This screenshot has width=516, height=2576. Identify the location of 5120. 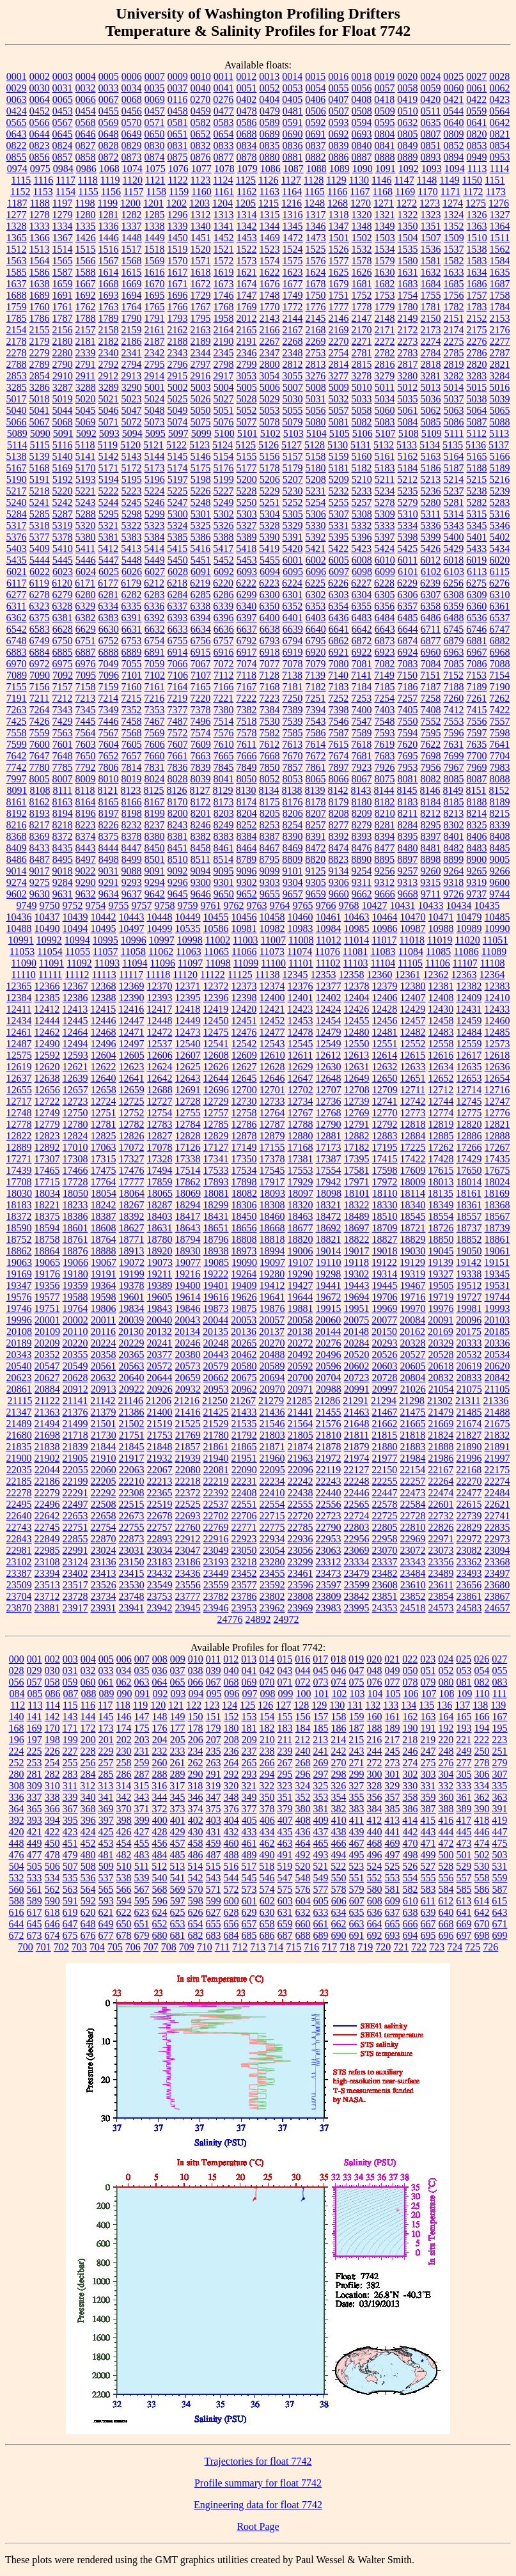
(130, 444).